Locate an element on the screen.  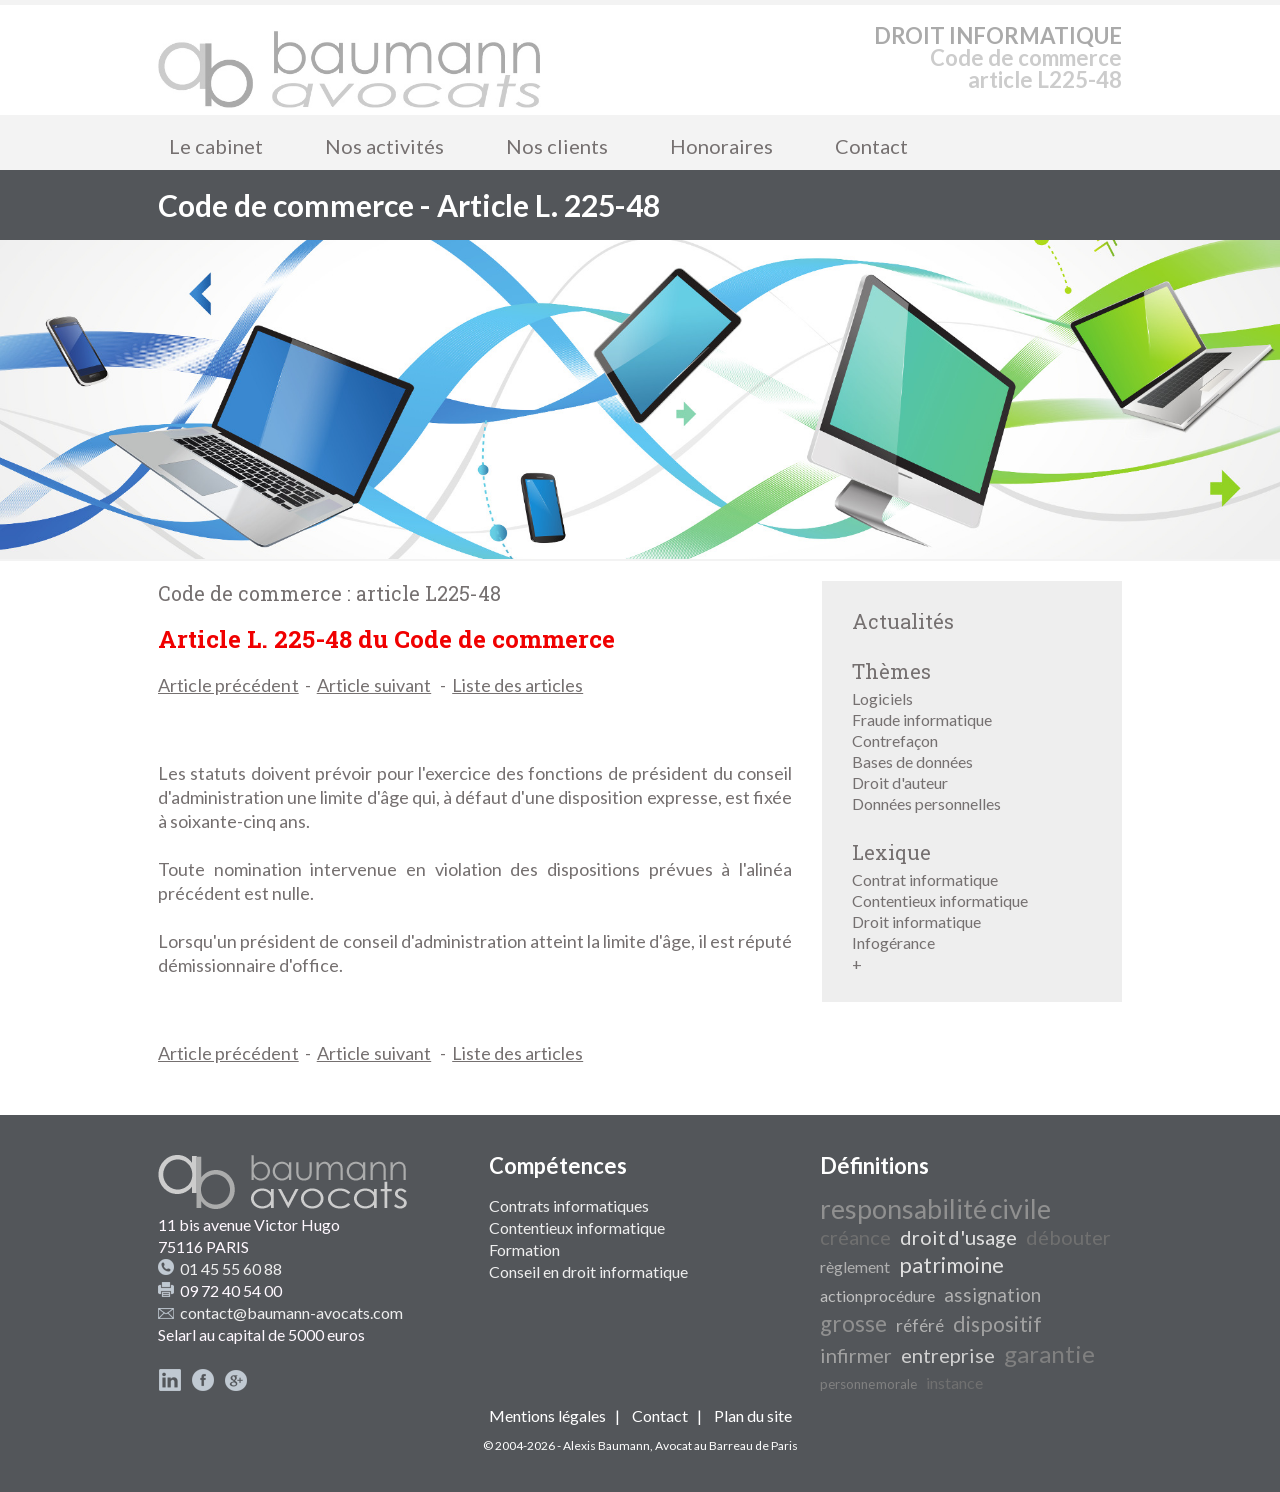
Bases de données is located at coordinates (912, 761).